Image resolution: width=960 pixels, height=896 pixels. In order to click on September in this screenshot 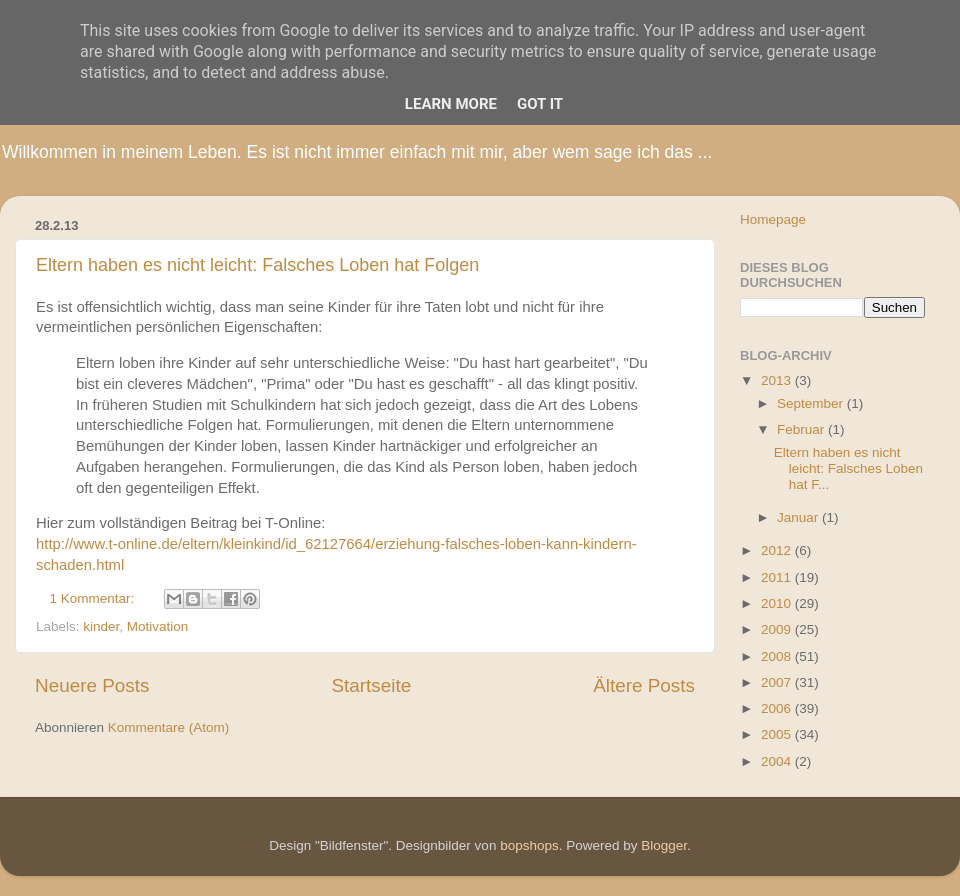, I will do `click(812, 403)`.